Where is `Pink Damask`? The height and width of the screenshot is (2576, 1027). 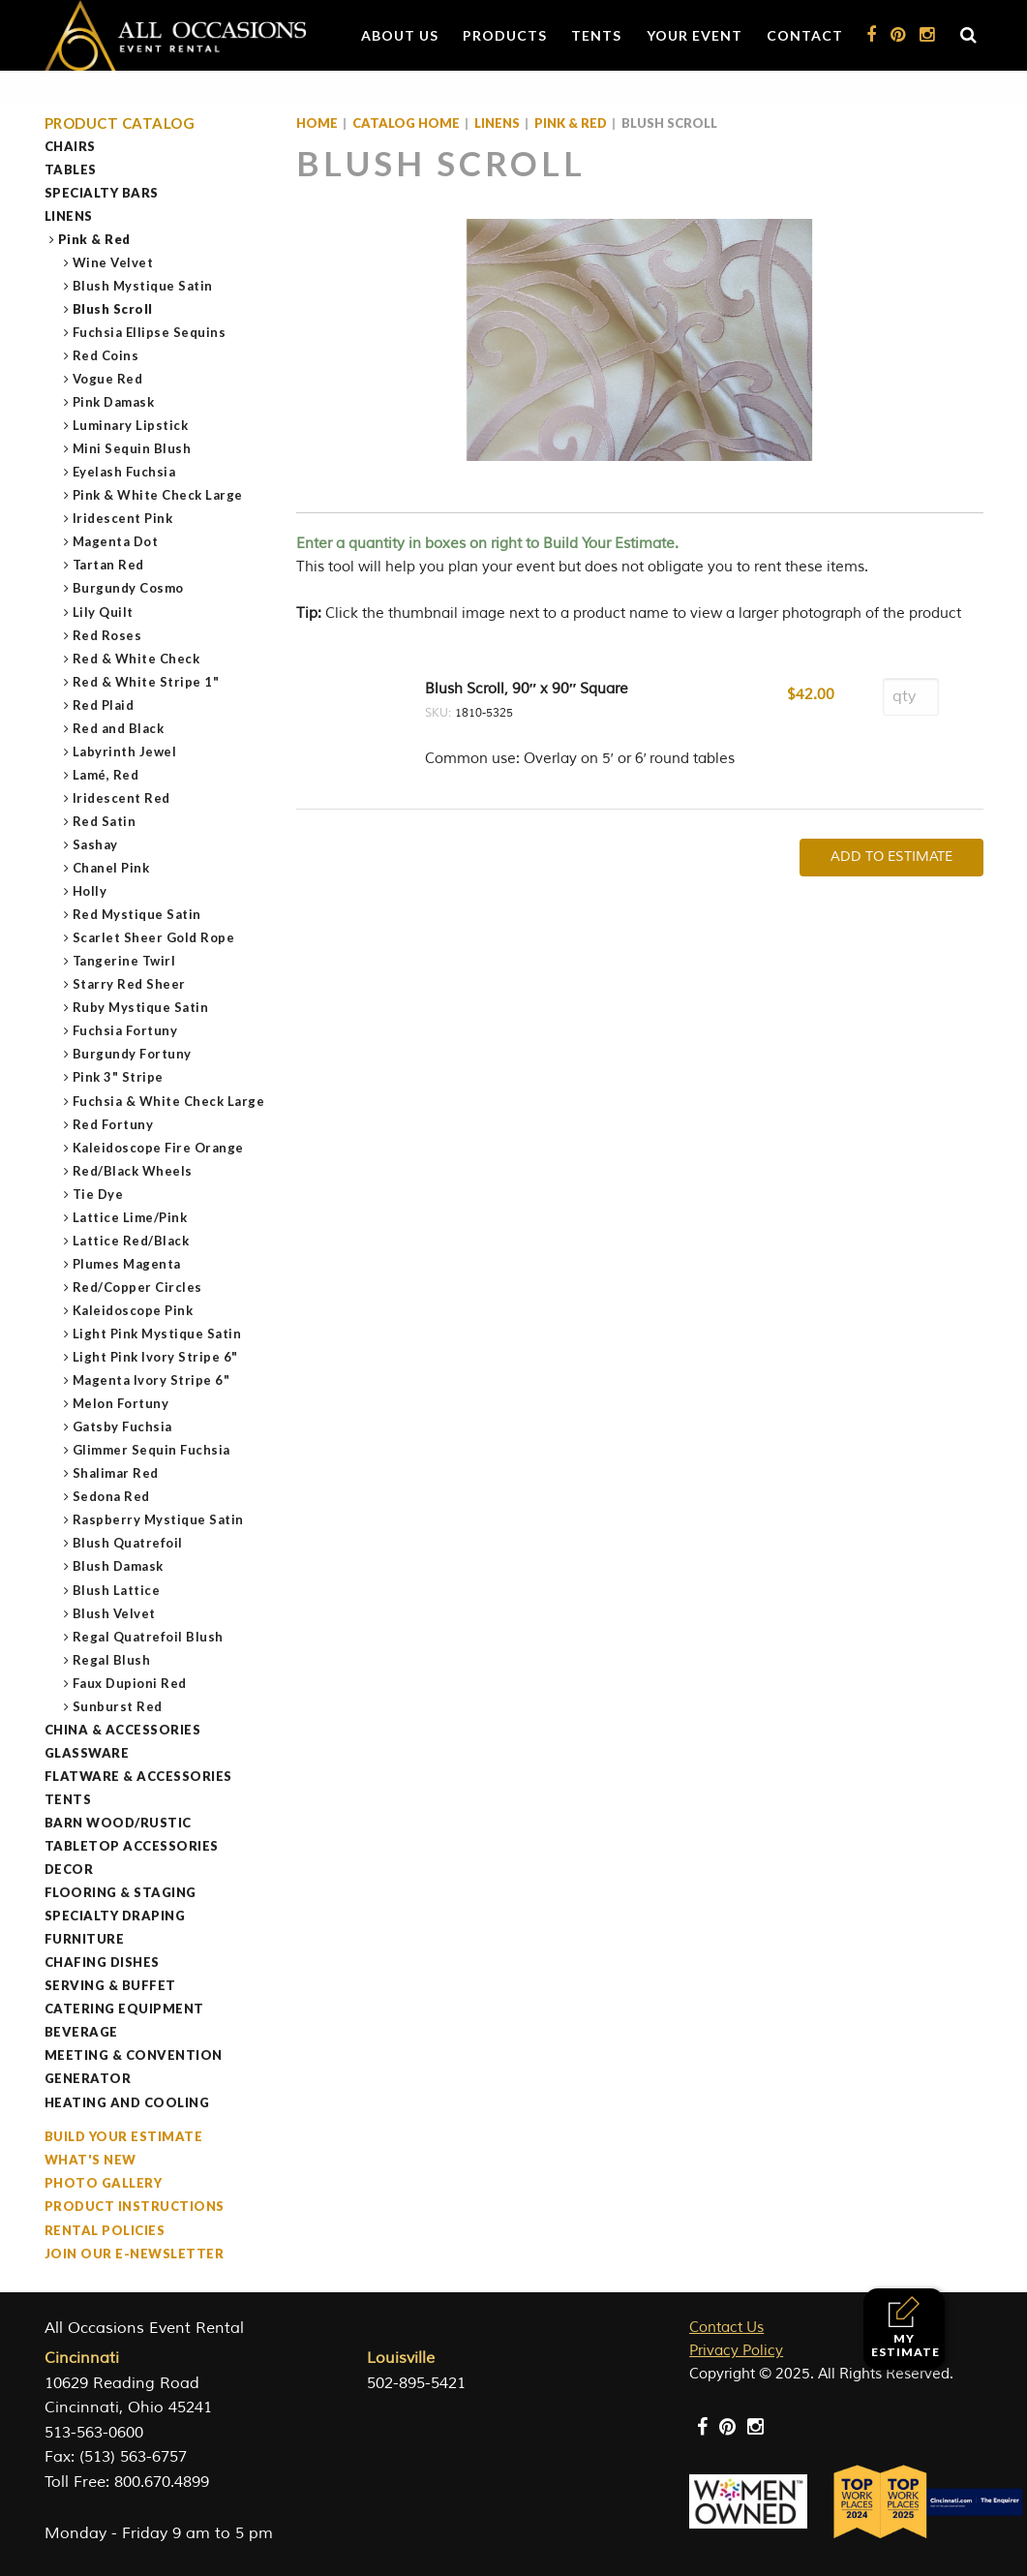 Pink Damask is located at coordinates (114, 402).